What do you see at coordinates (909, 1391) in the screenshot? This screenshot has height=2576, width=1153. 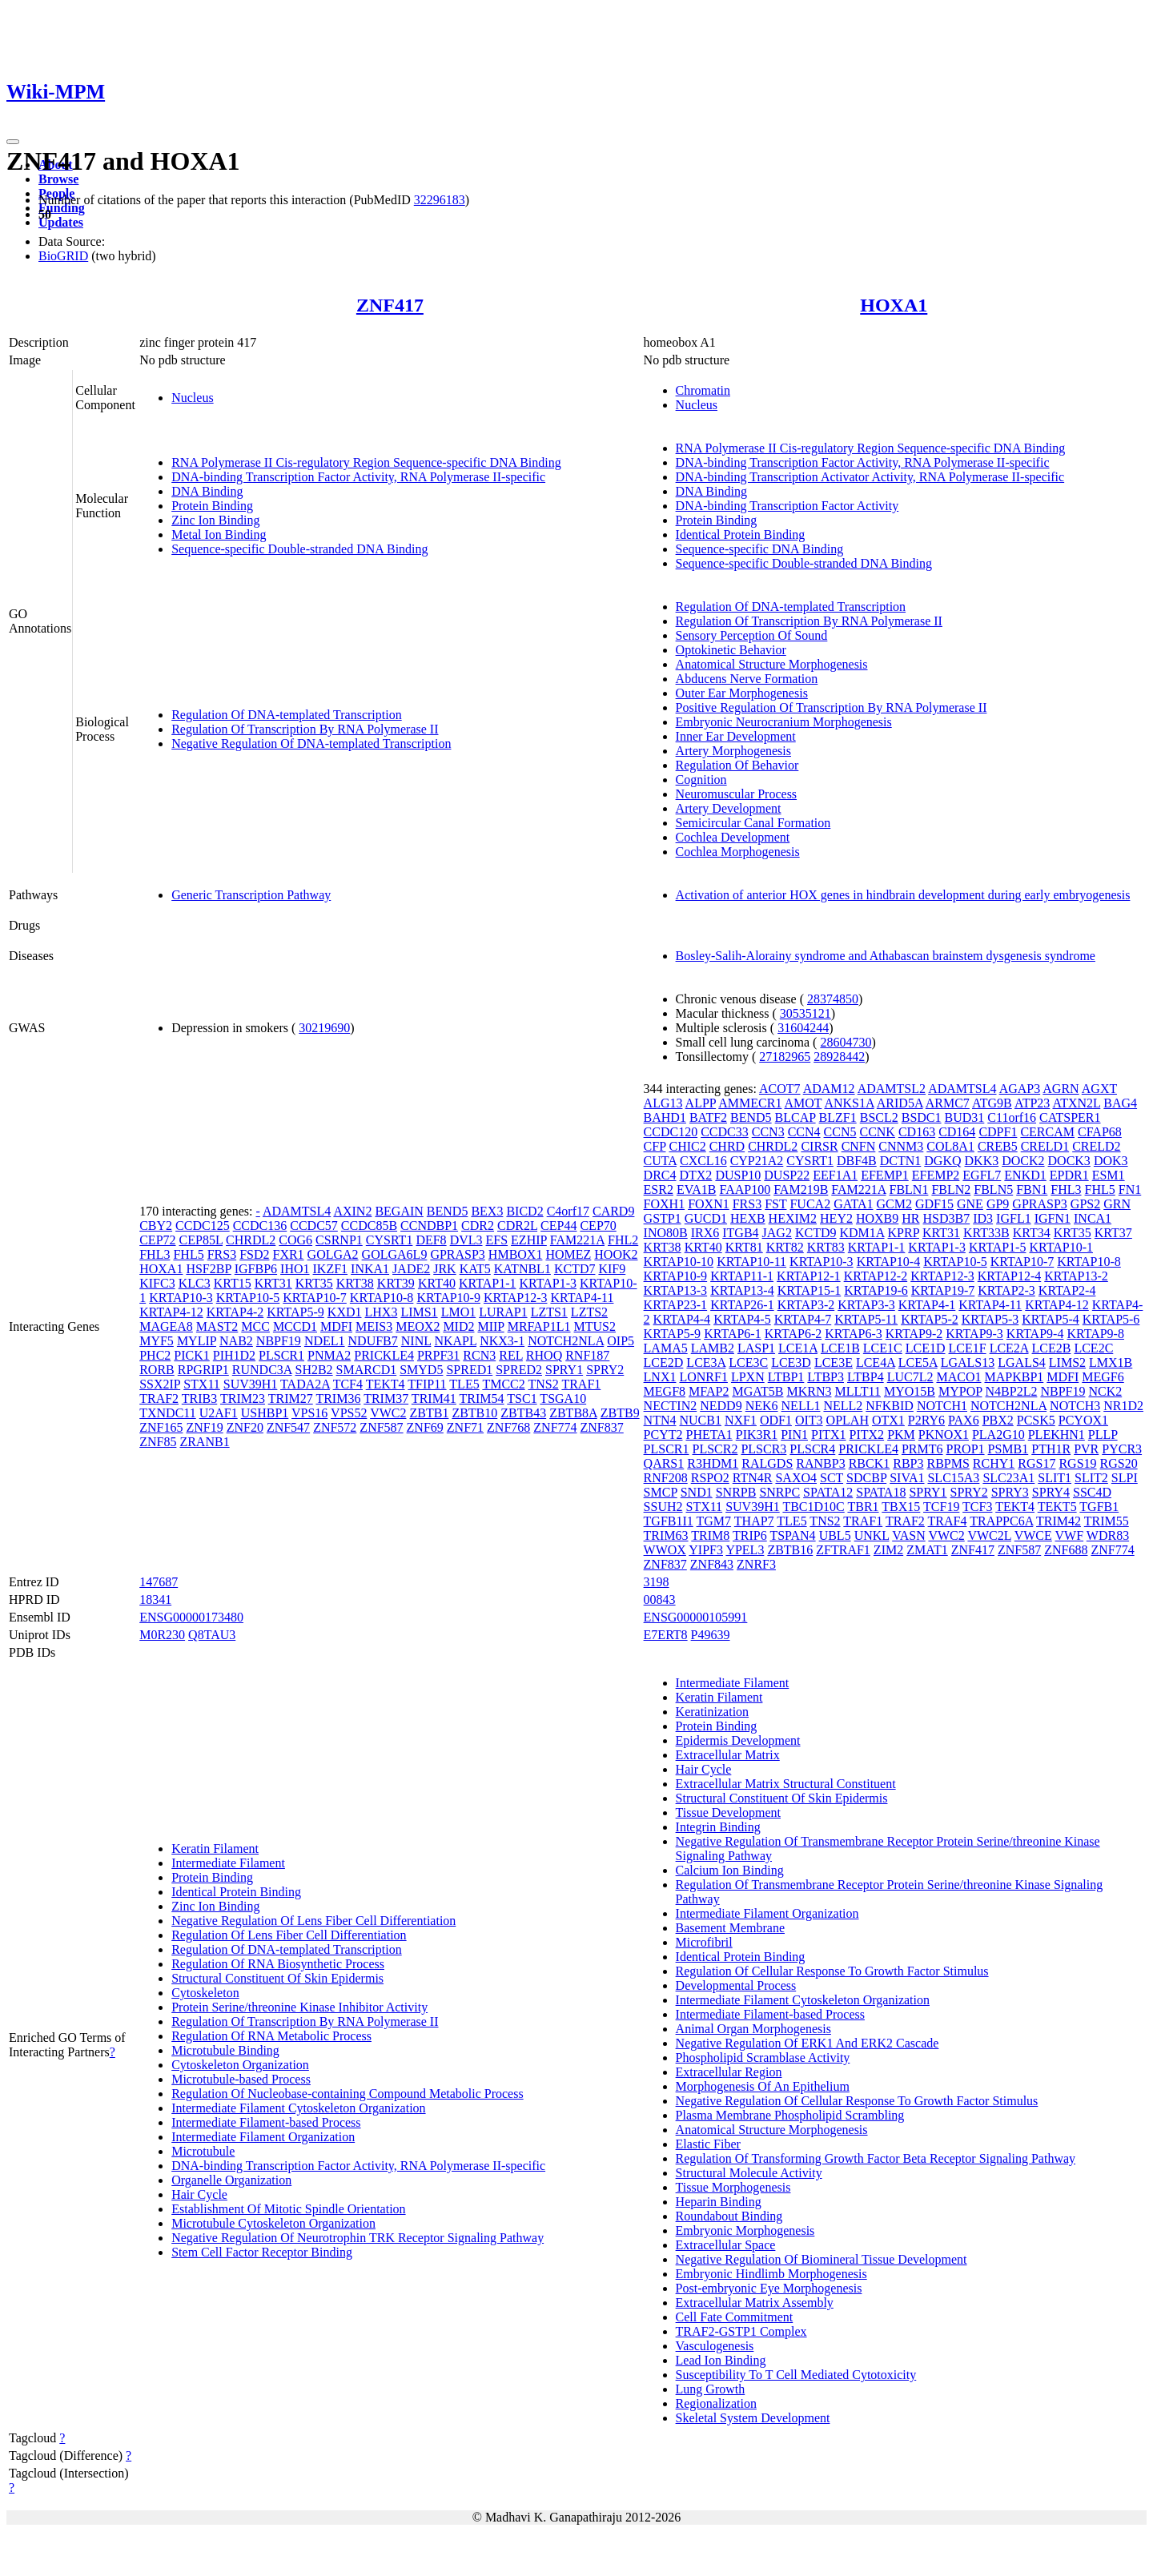 I see `MYO15B` at bounding box center [909, 1391].